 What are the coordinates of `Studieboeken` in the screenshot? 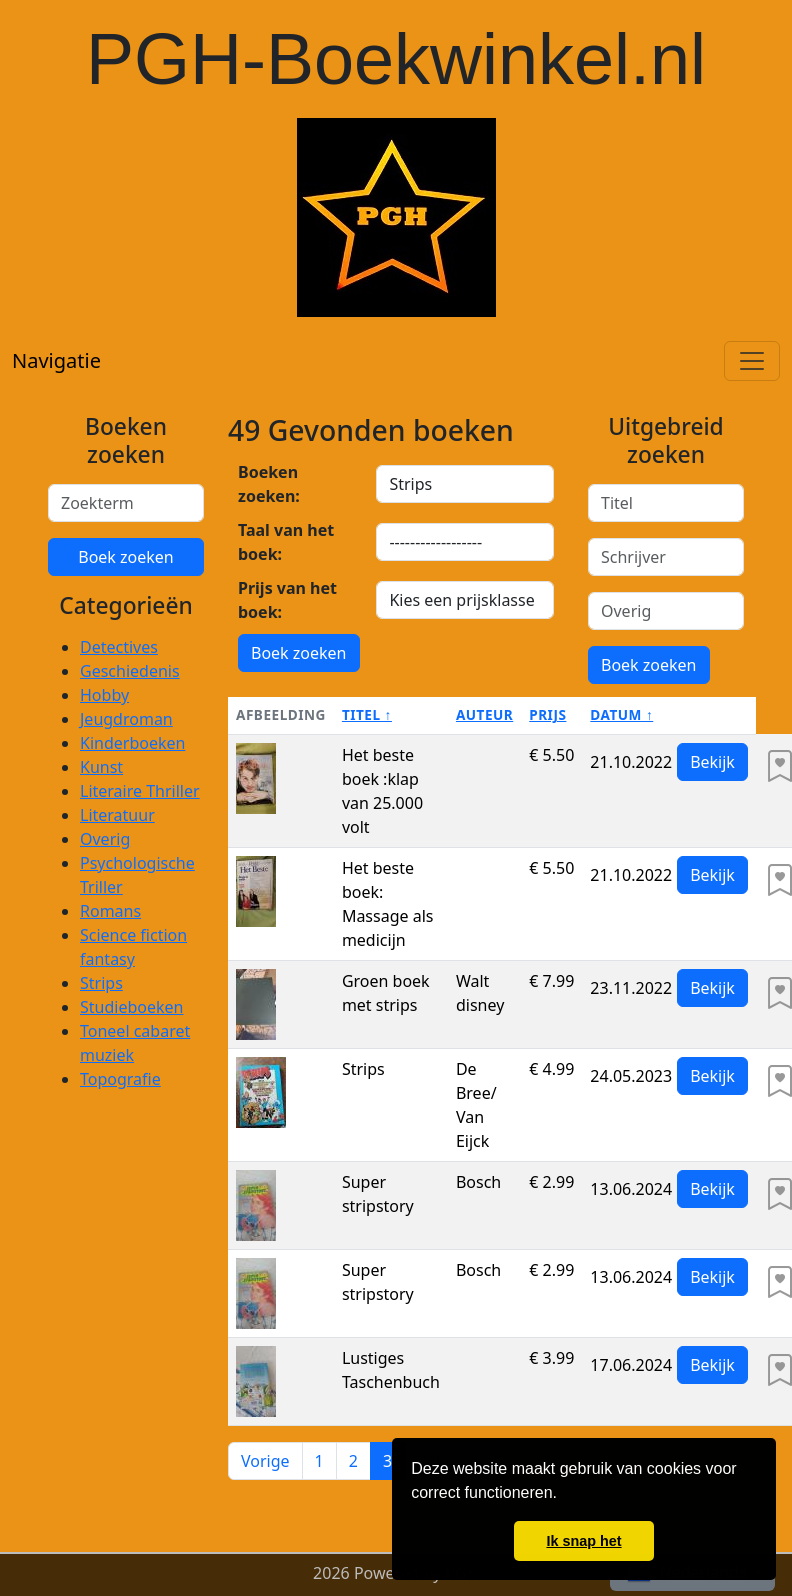 It's located at (131, 1007).